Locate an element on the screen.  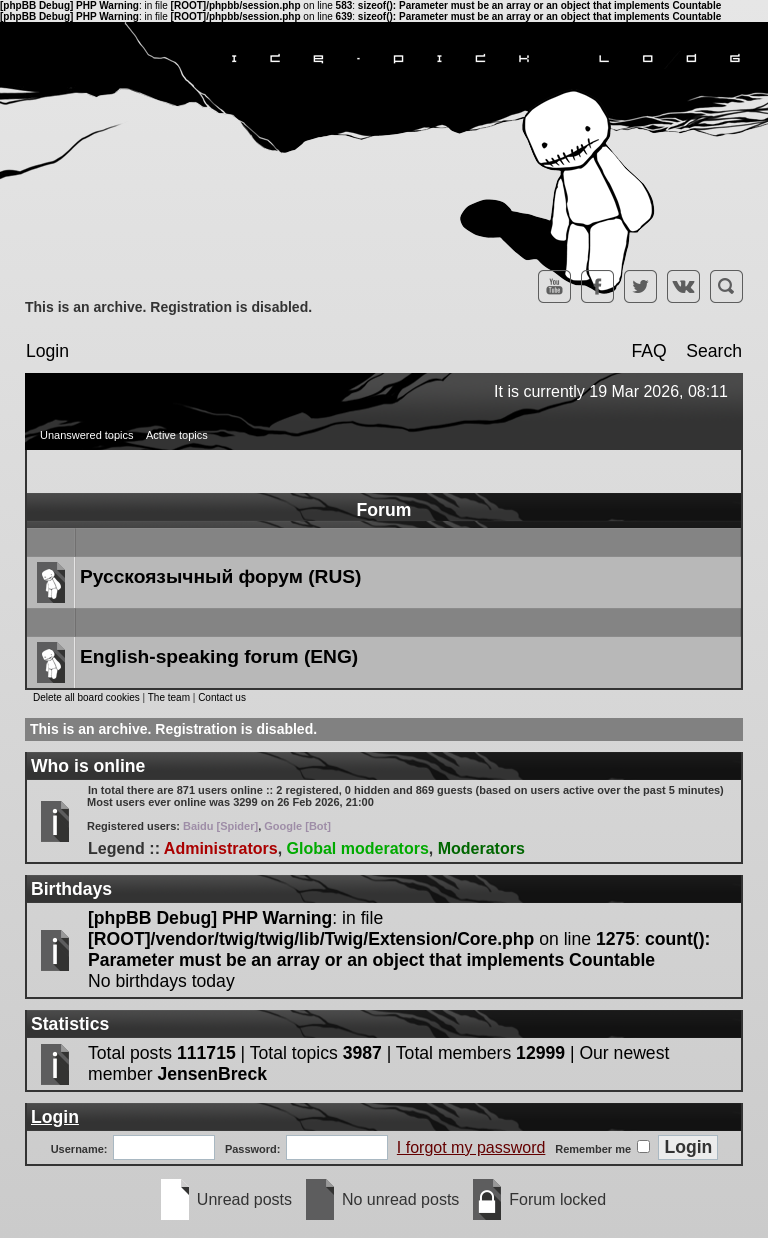
This is an archive. Registration is disabled. is located at coordinates (168, 307).